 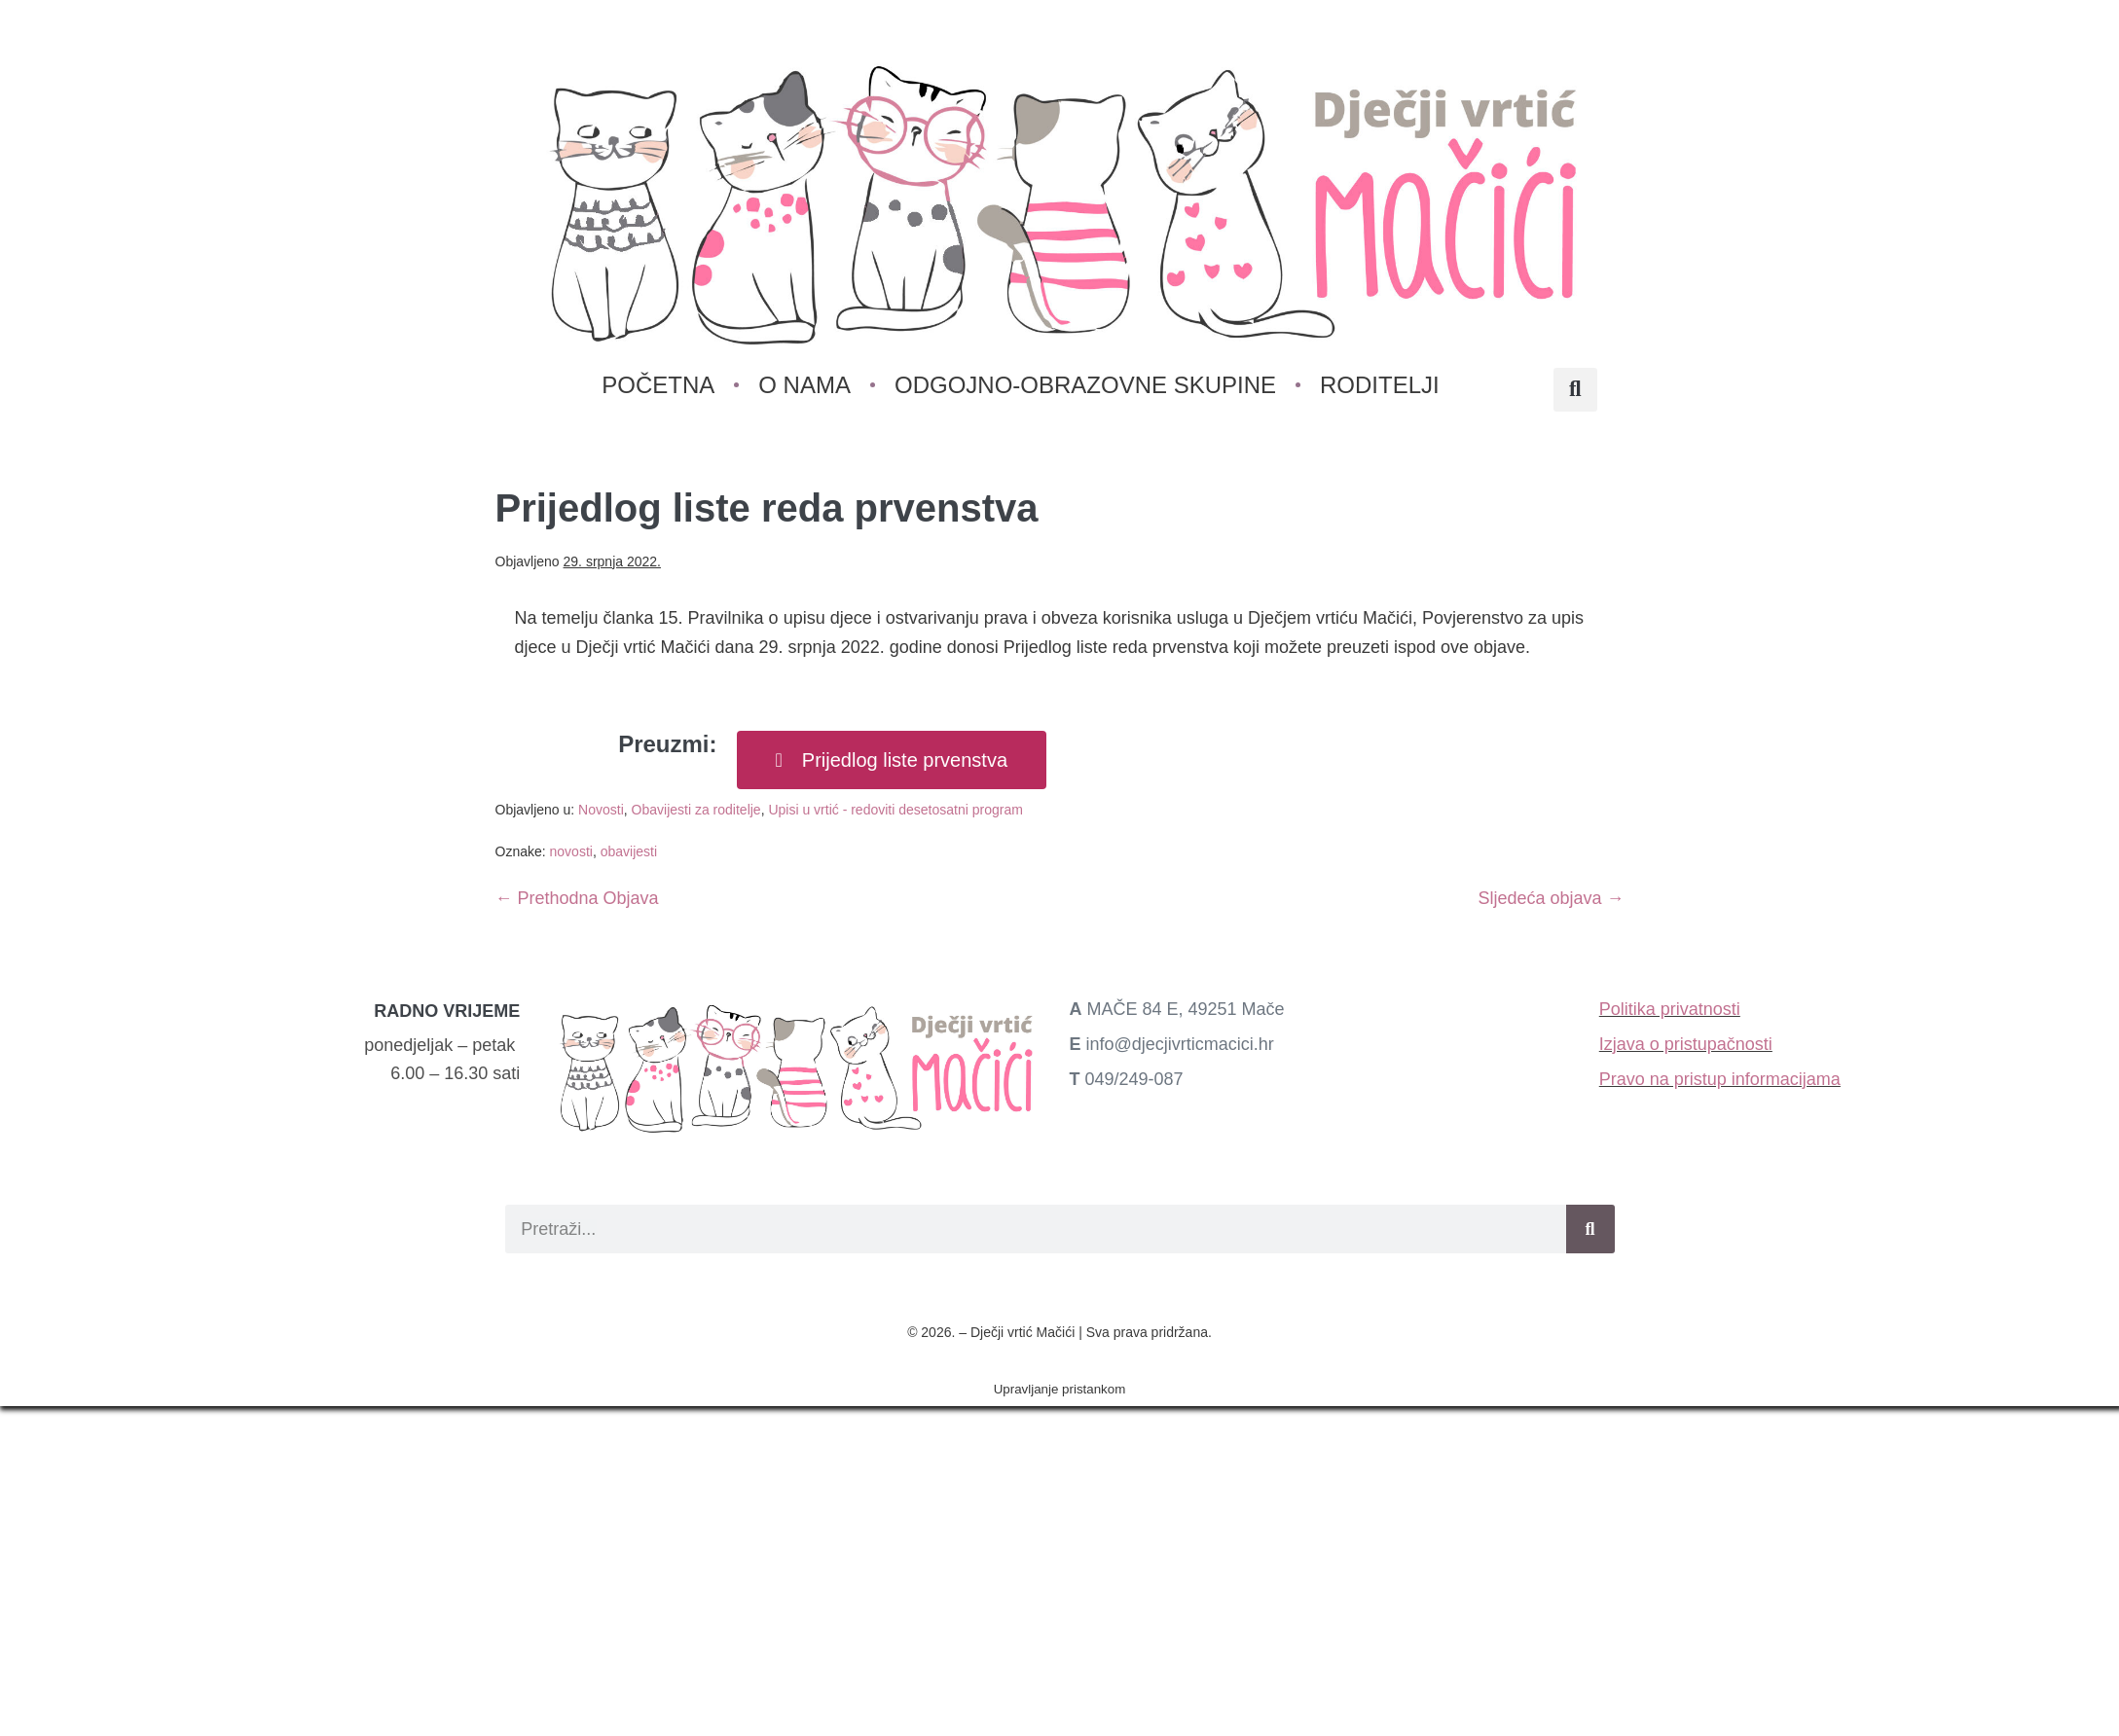 I want to click on Obavijesti za roditelje, so click(x=696, y=809).